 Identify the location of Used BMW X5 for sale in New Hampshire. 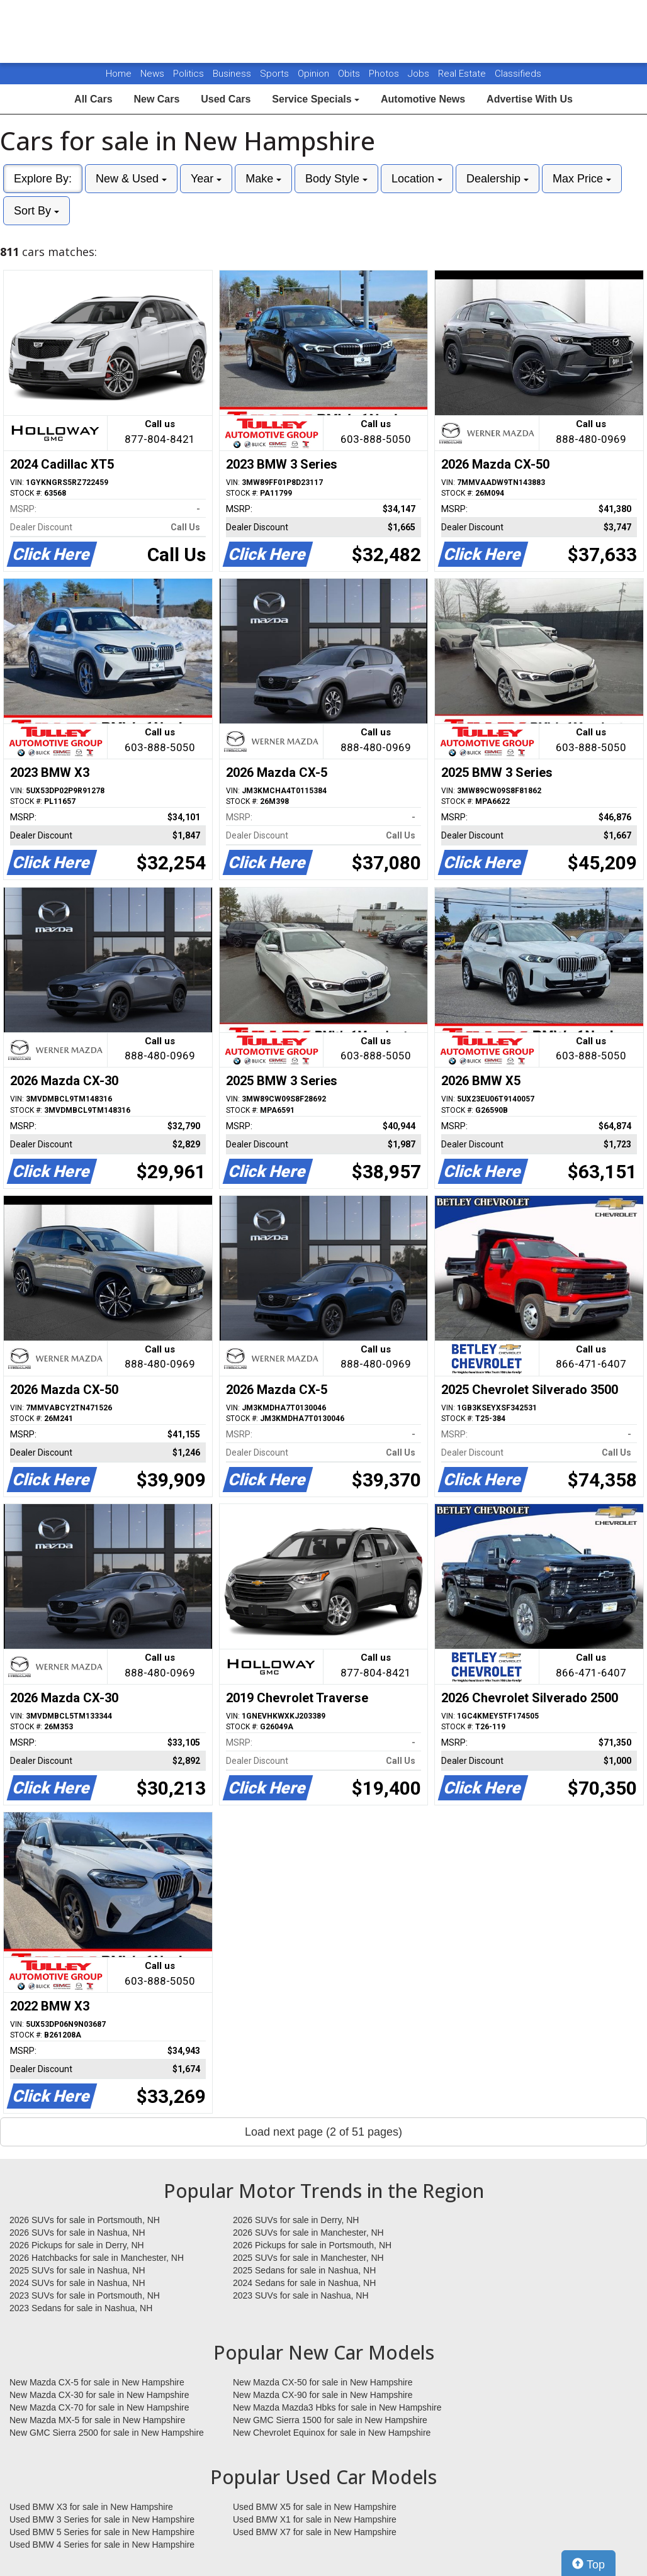
(315, 2507).